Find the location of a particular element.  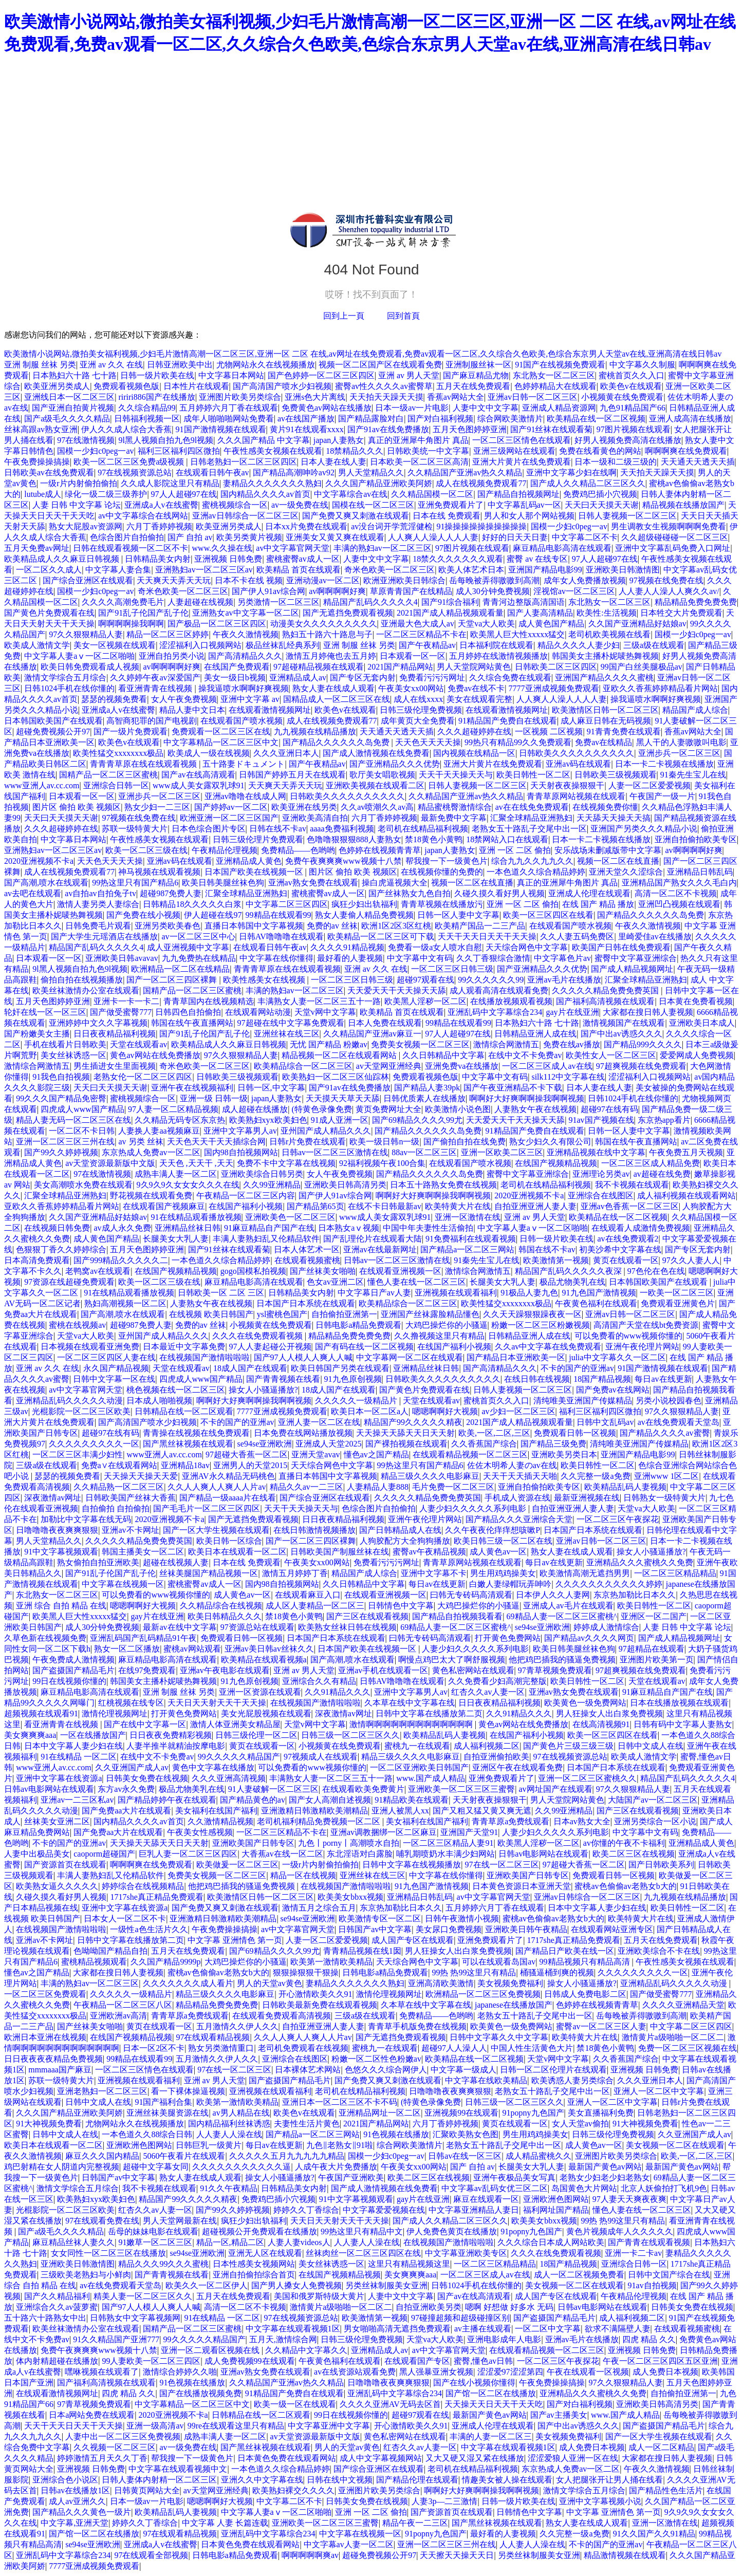

gogo国模私拍视频 is located at coordinates (253, 1271).